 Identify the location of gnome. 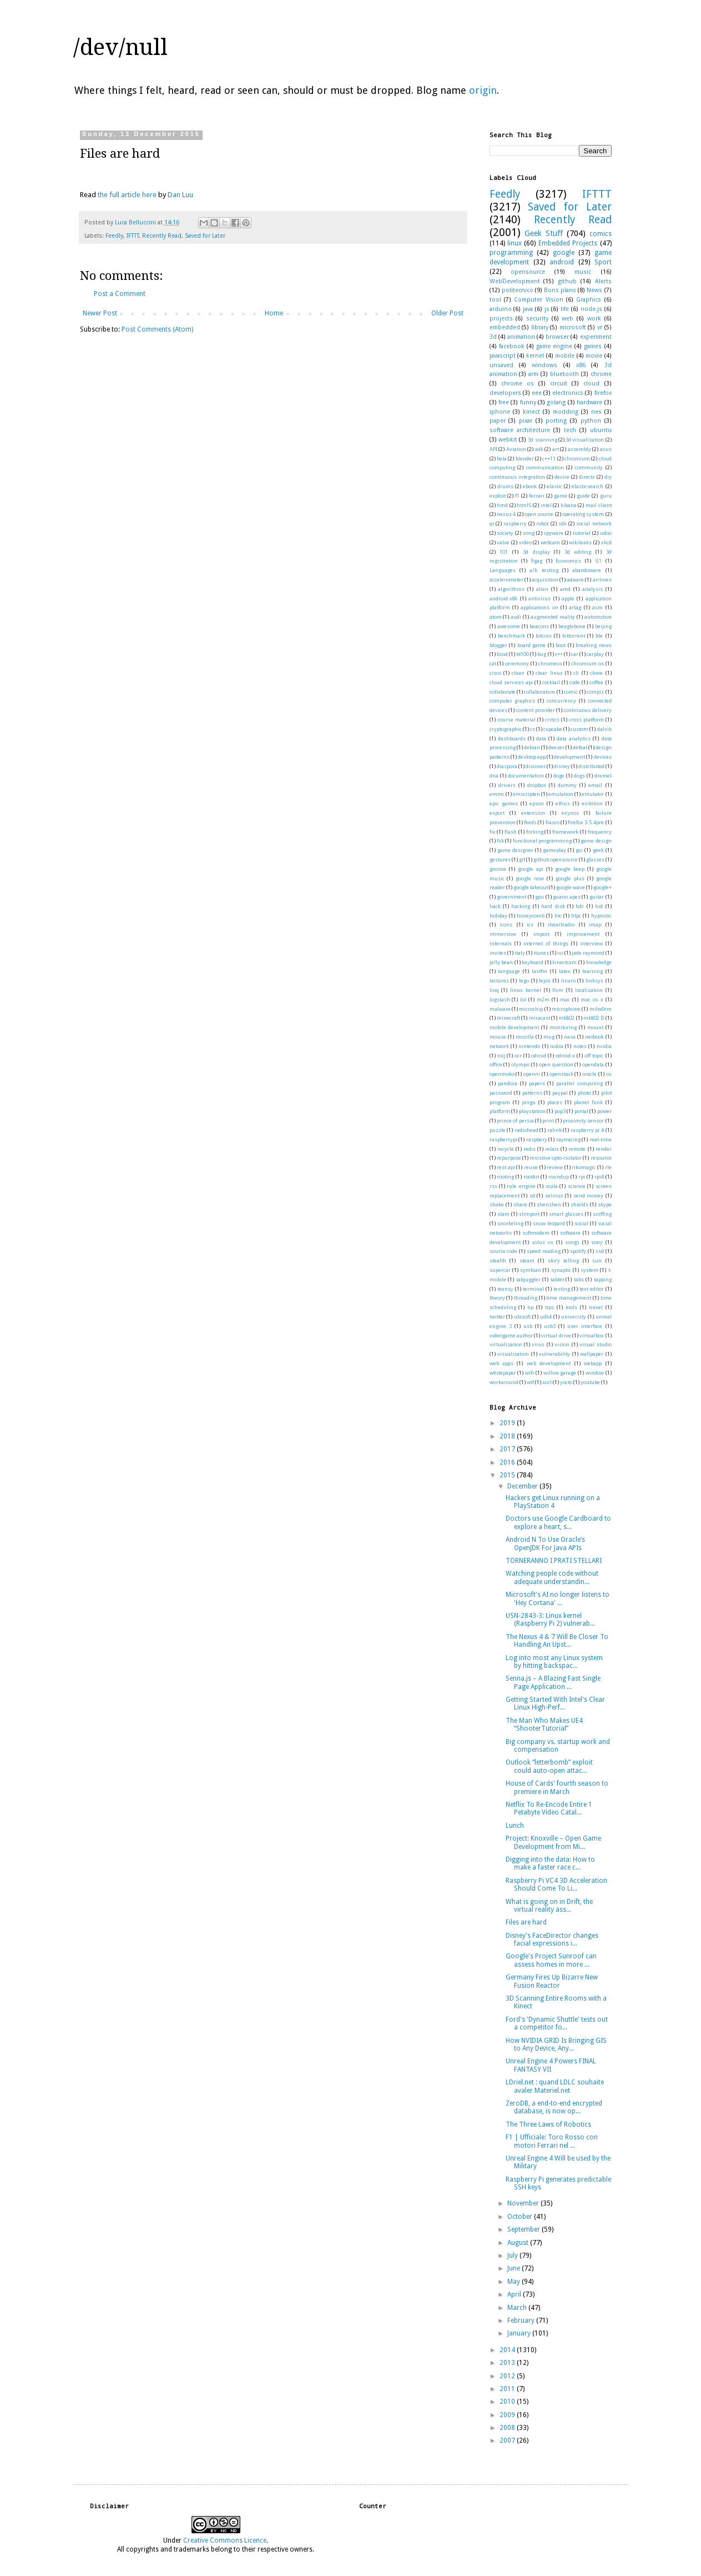
(498, 869).